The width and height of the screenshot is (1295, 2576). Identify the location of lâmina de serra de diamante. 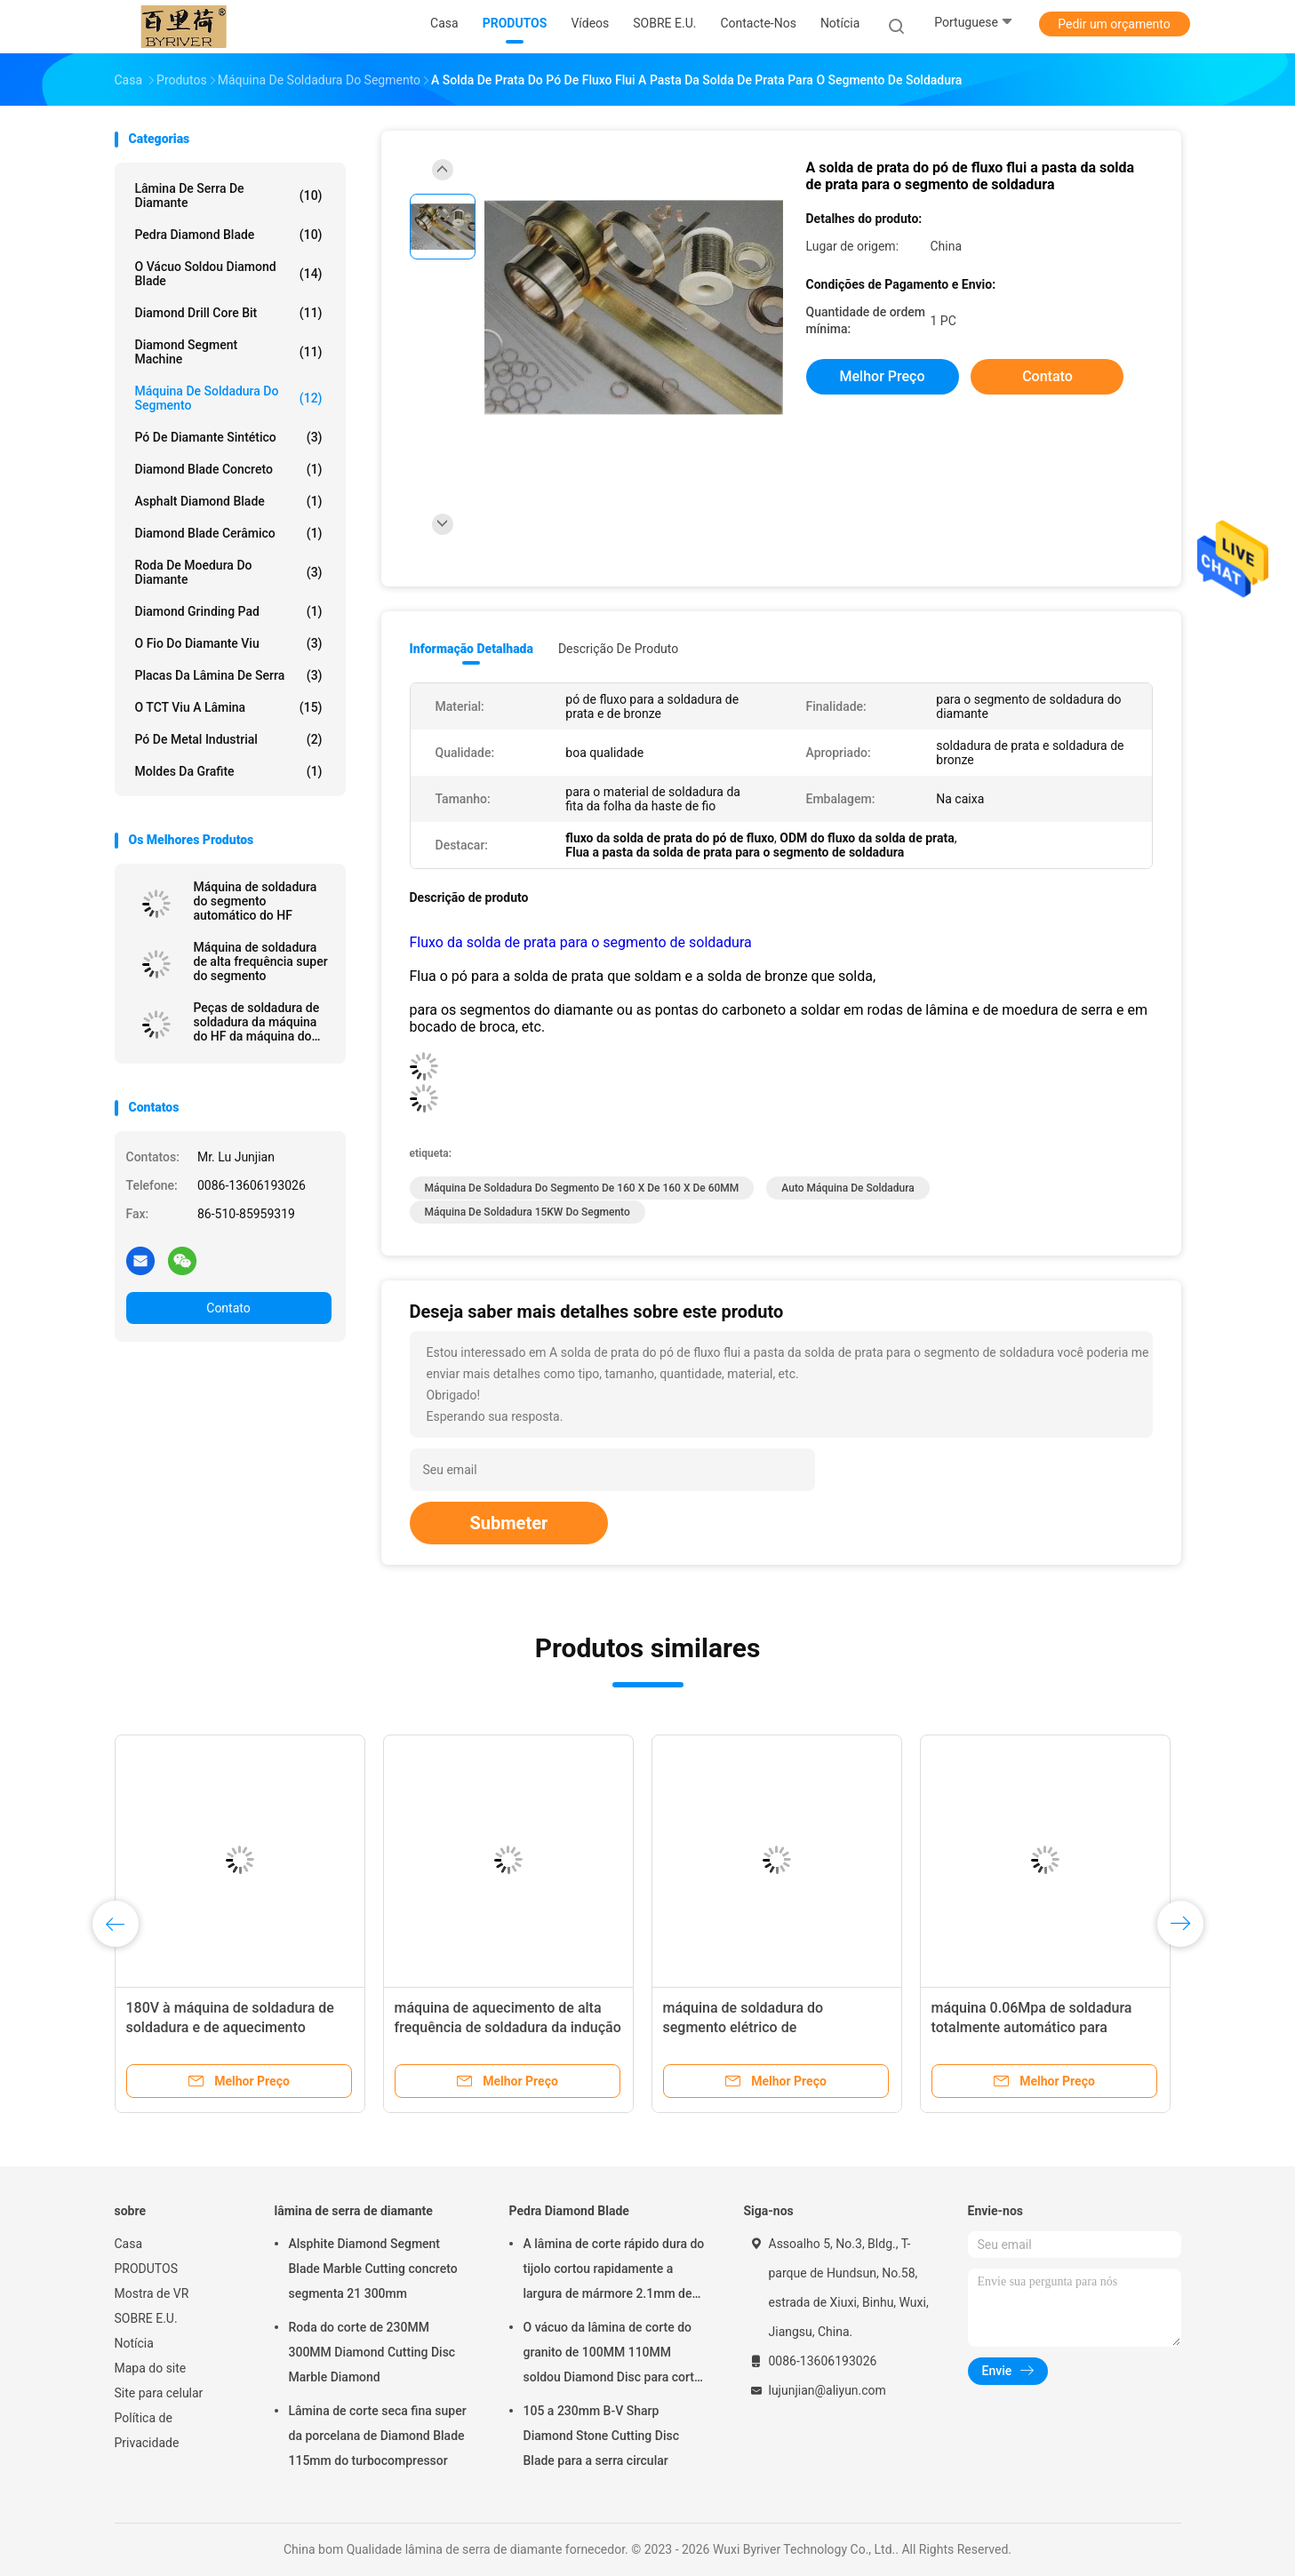
(229, 195).